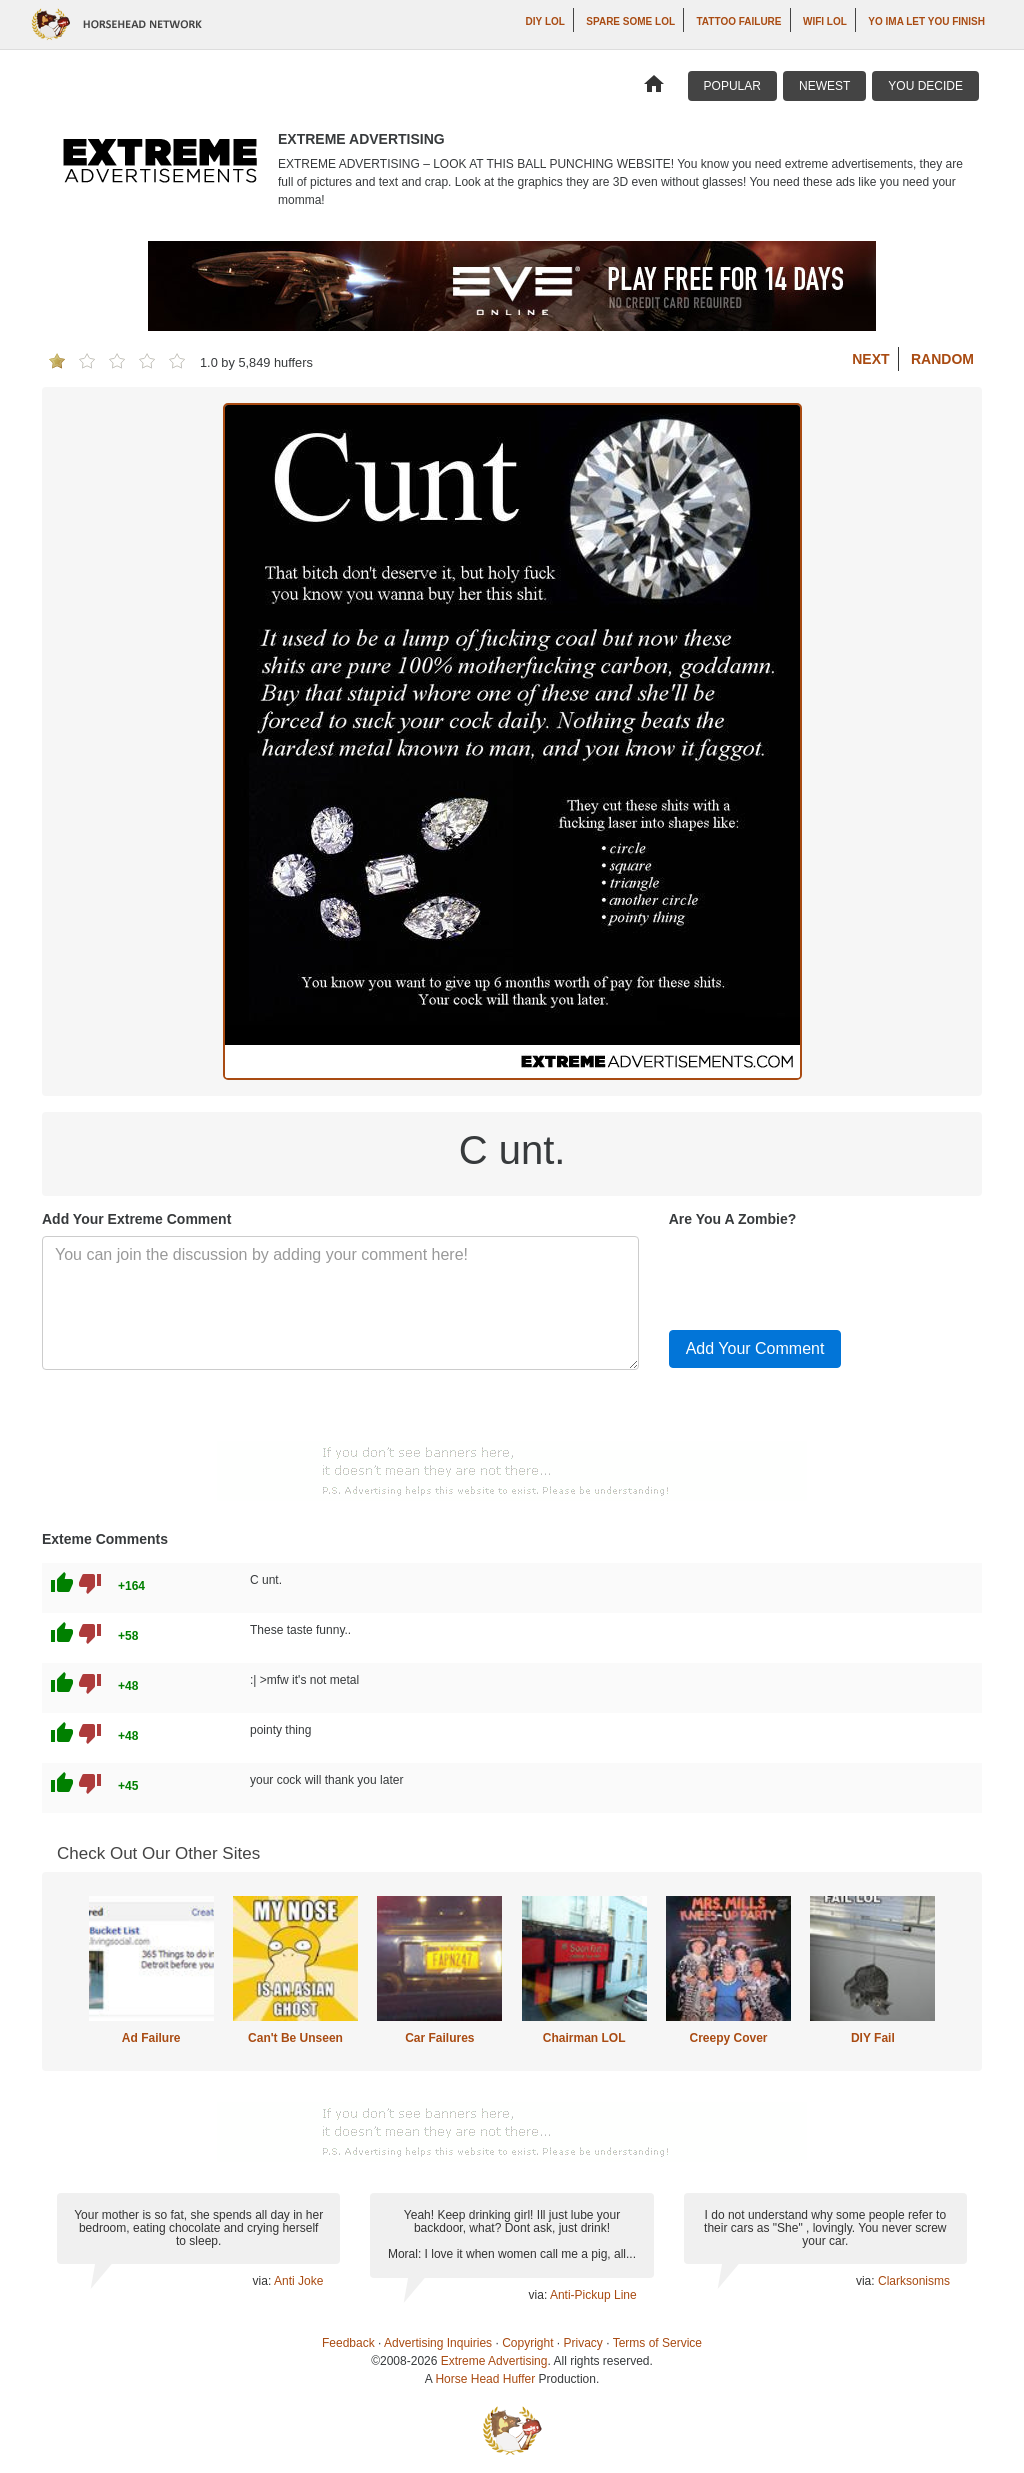  I want to click on [presentation], so click(821, 1275).